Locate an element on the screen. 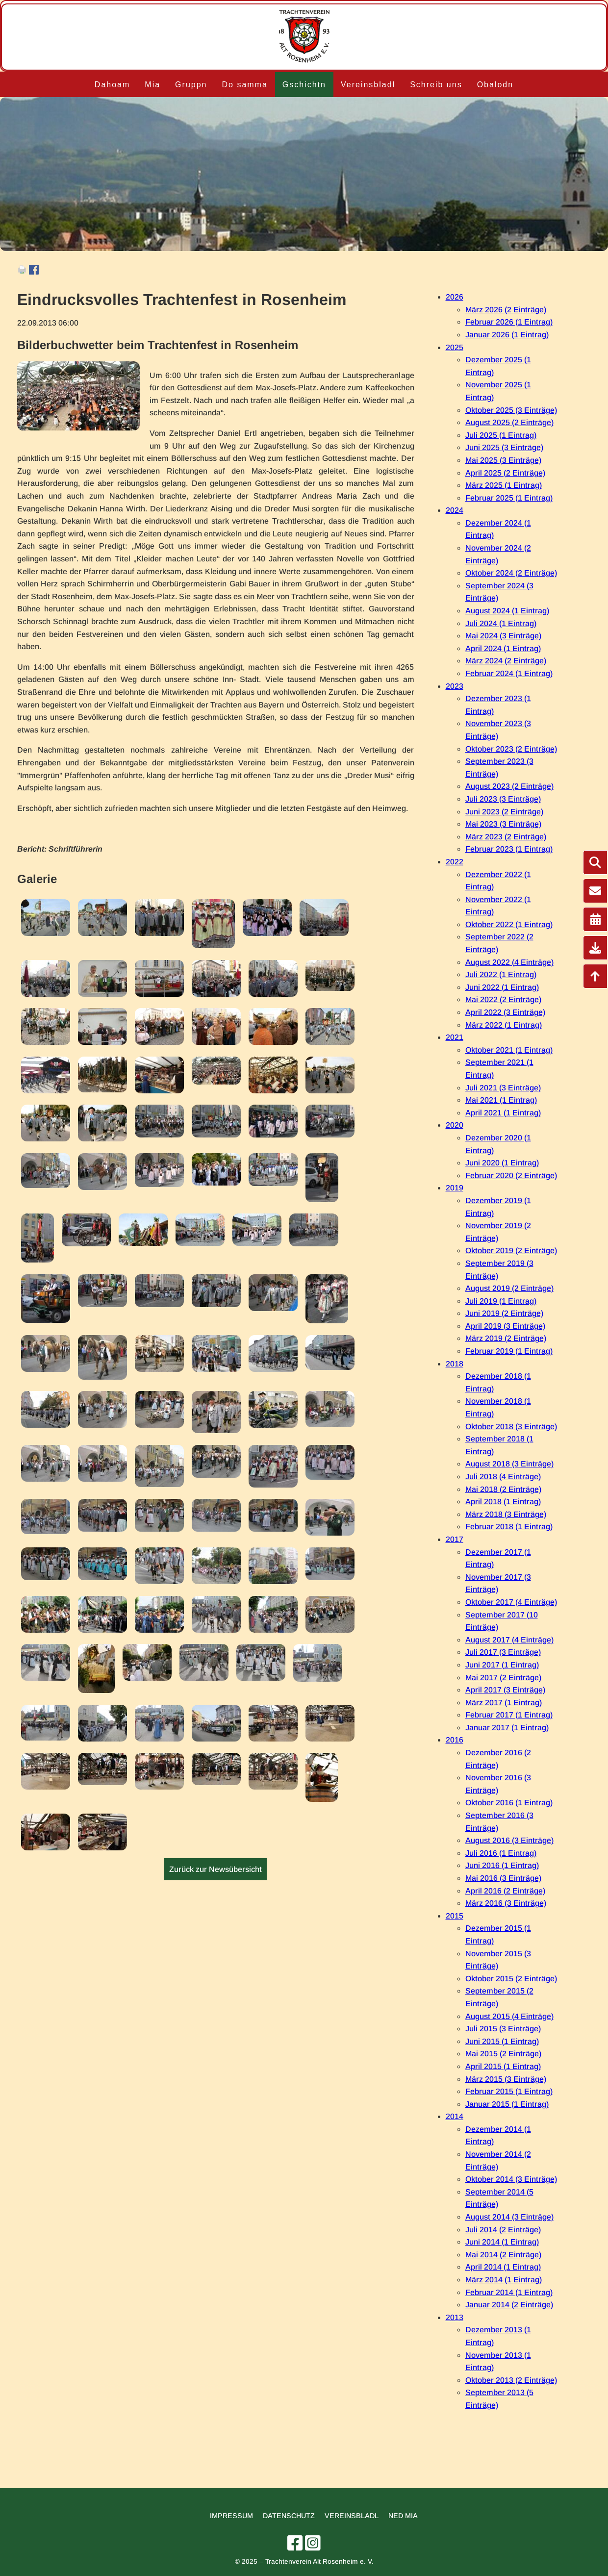 The image size is (608, 2576). März 2025 (1 Eintrag) is located at coordinates (503, 485).